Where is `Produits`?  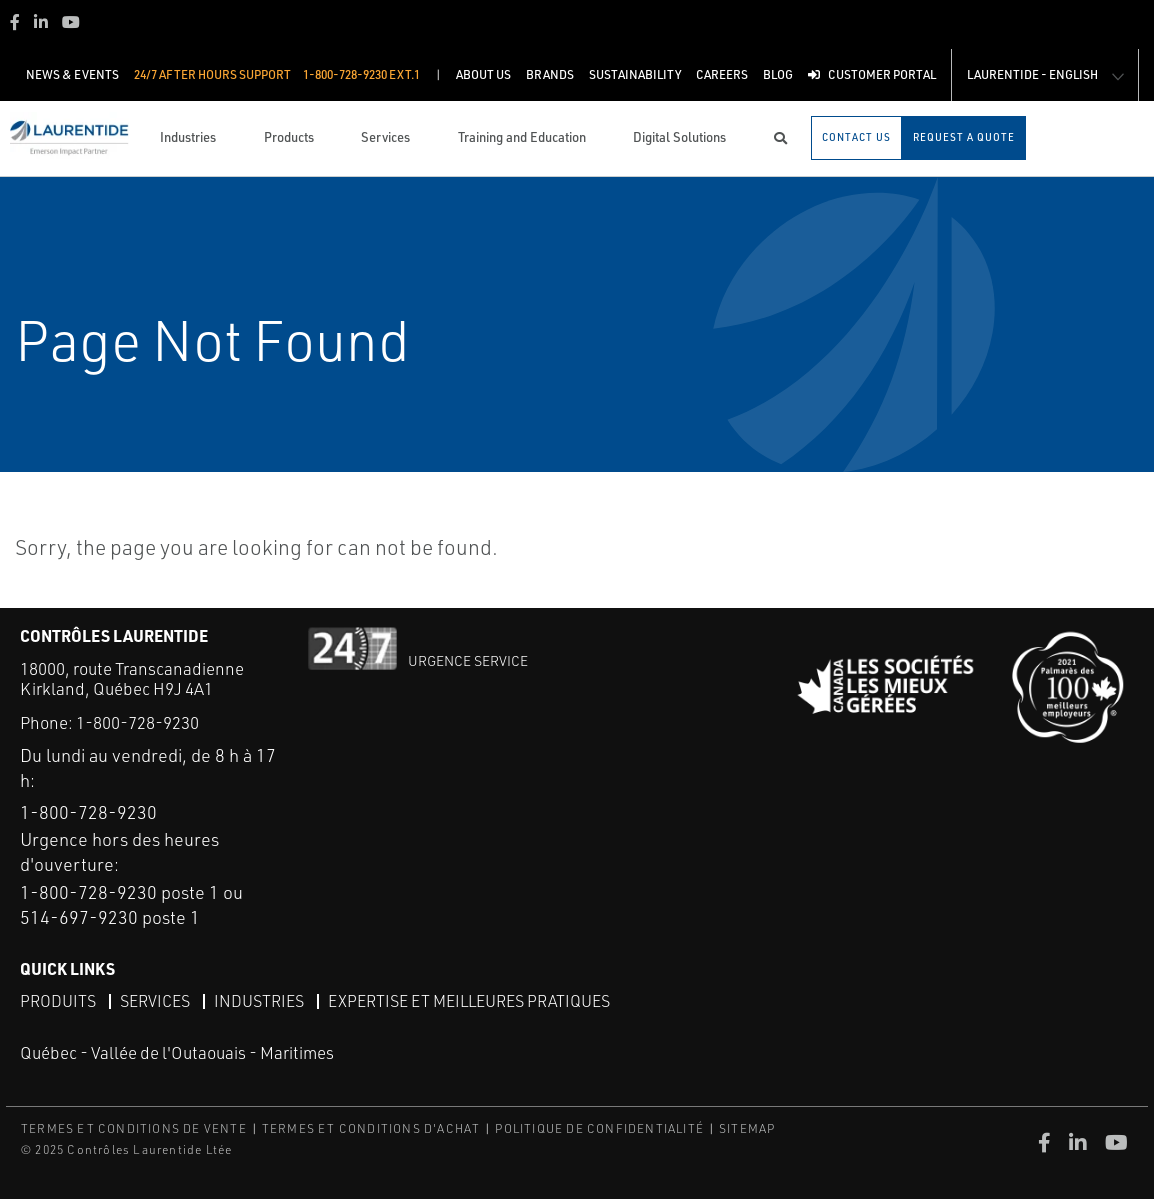
Produits is located at coordinates (58, 1001).